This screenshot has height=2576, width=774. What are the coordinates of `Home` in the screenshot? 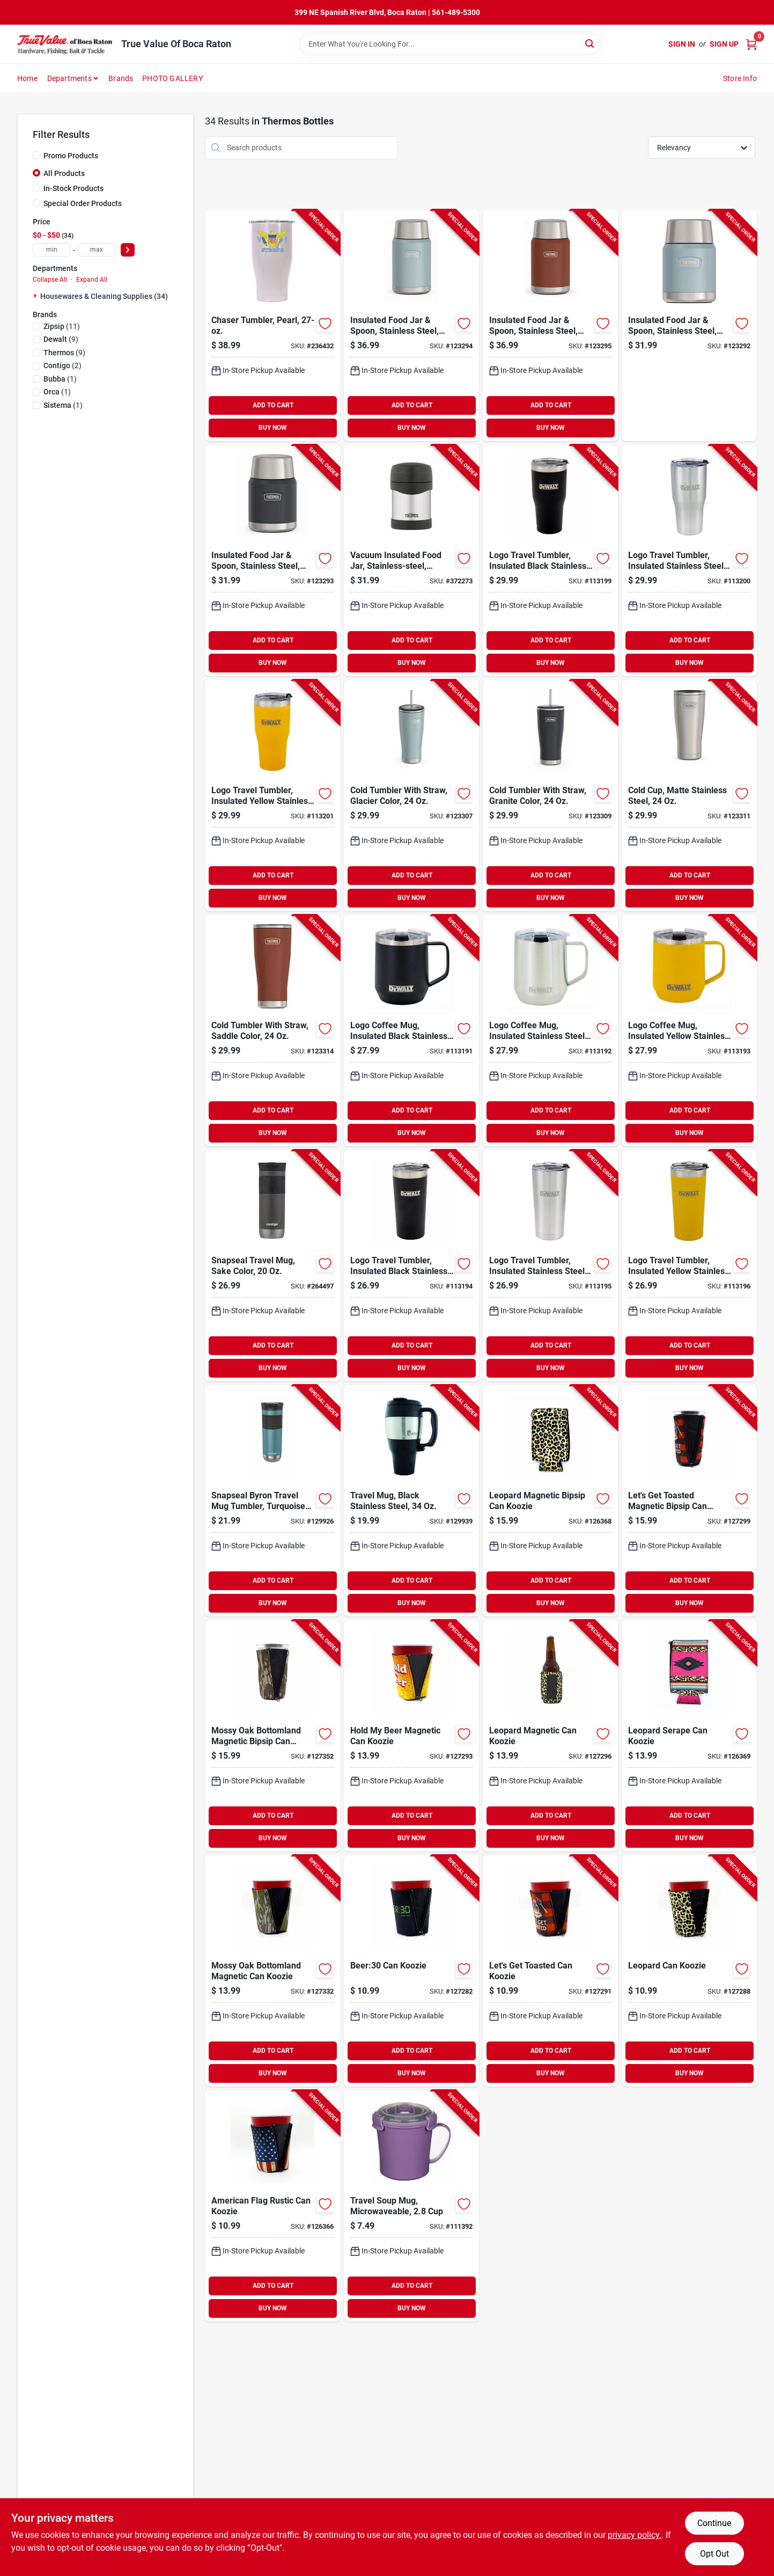 It's located at (27, 78).